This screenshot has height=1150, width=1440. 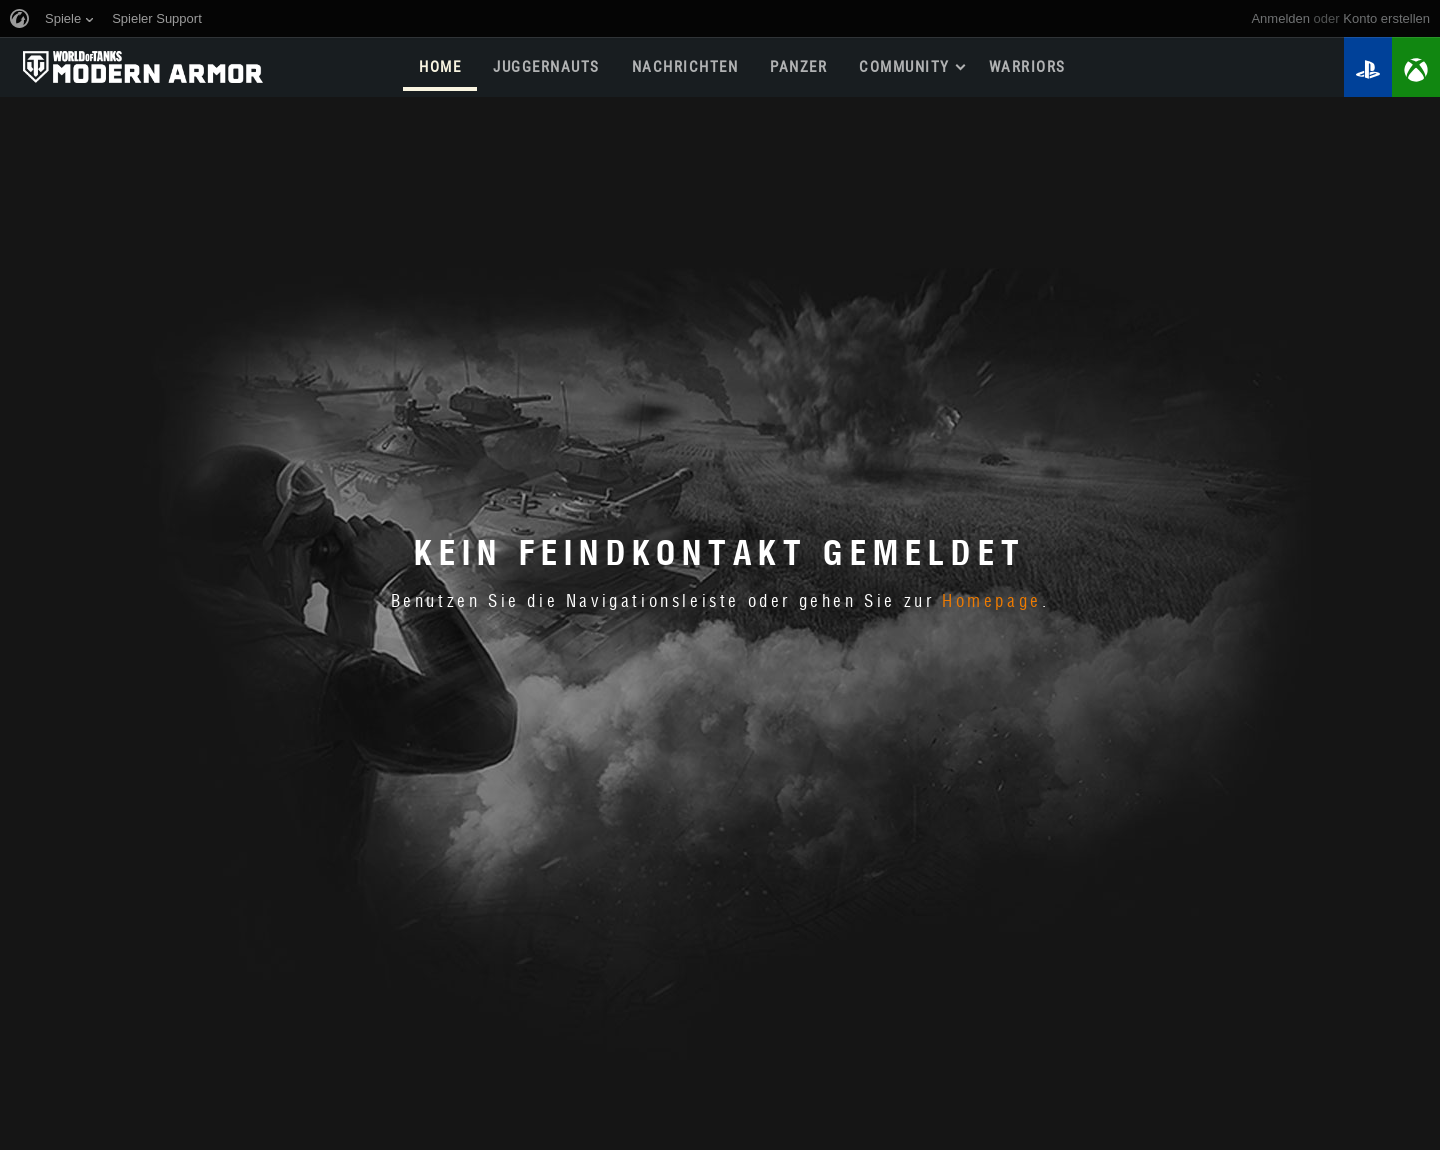 I want to click on Juggernauts, so click(x=546, y=67).